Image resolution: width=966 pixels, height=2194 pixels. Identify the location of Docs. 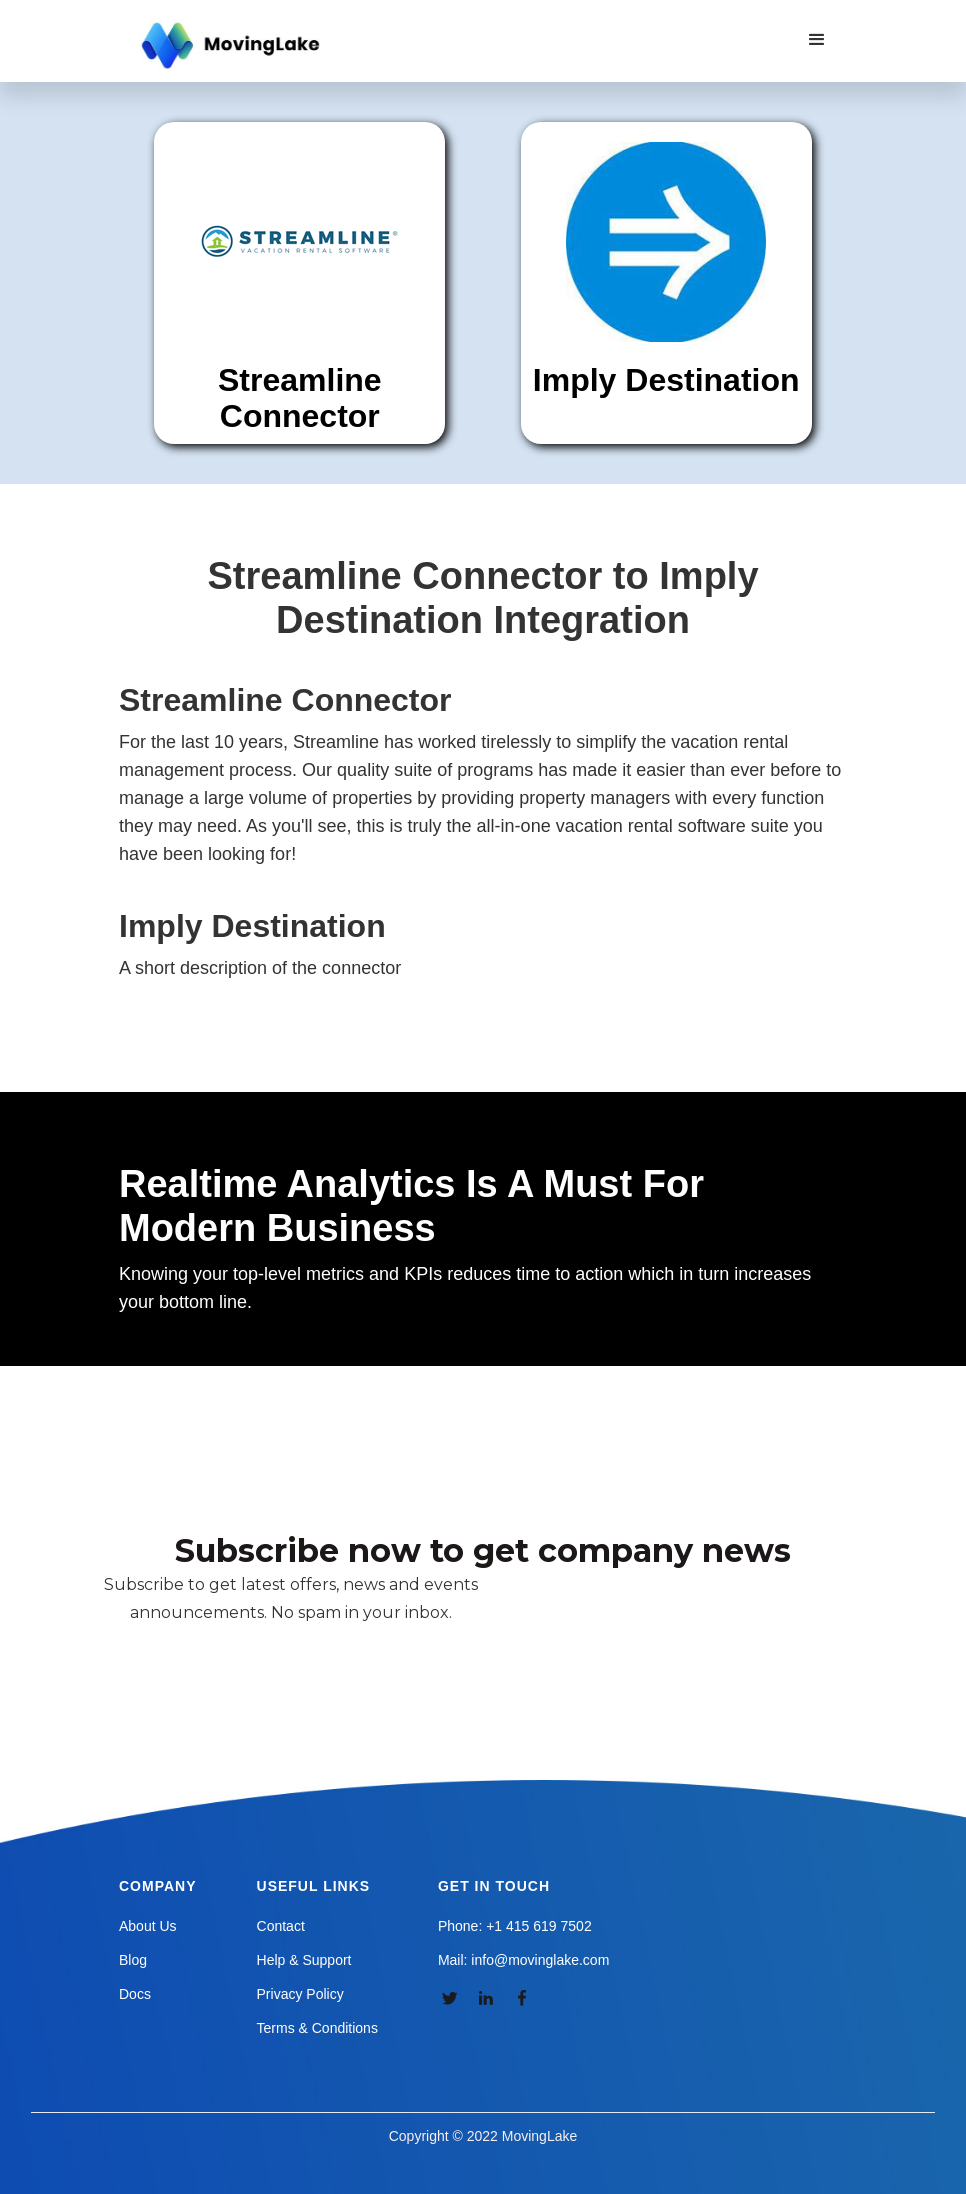
(135, 1994).